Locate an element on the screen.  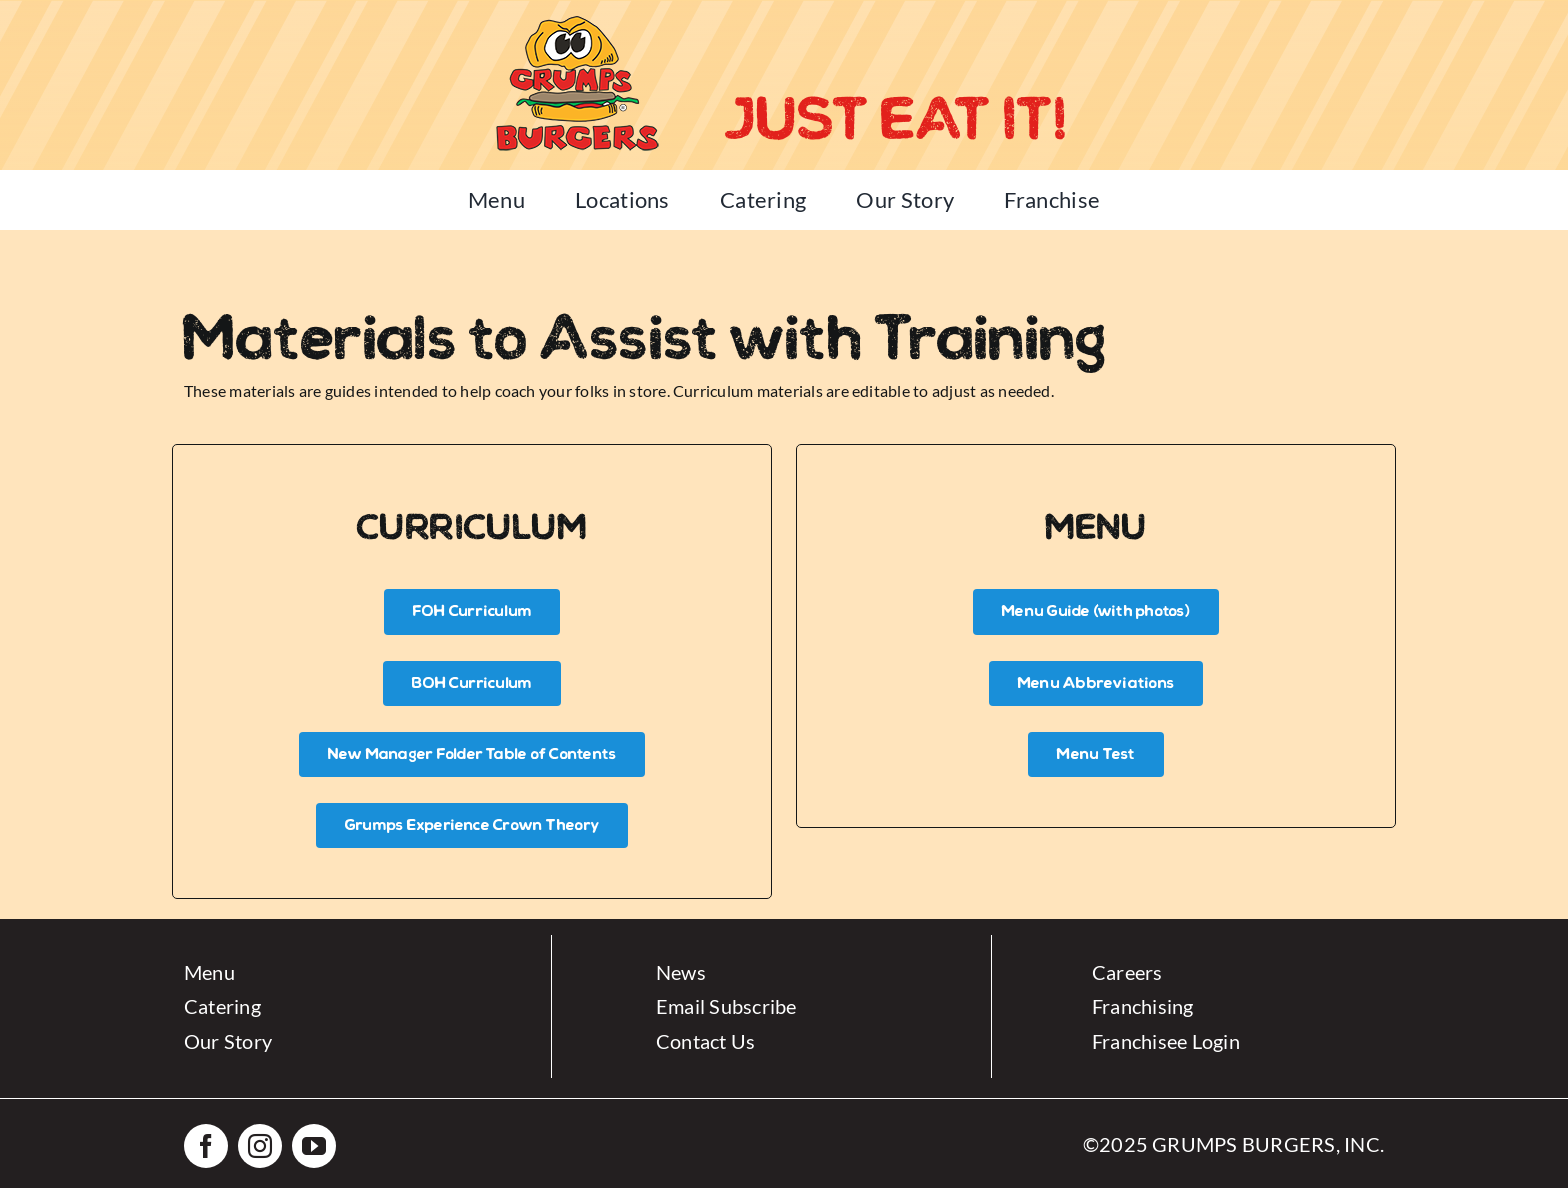
Catering is located at coordinates (222, 1006).